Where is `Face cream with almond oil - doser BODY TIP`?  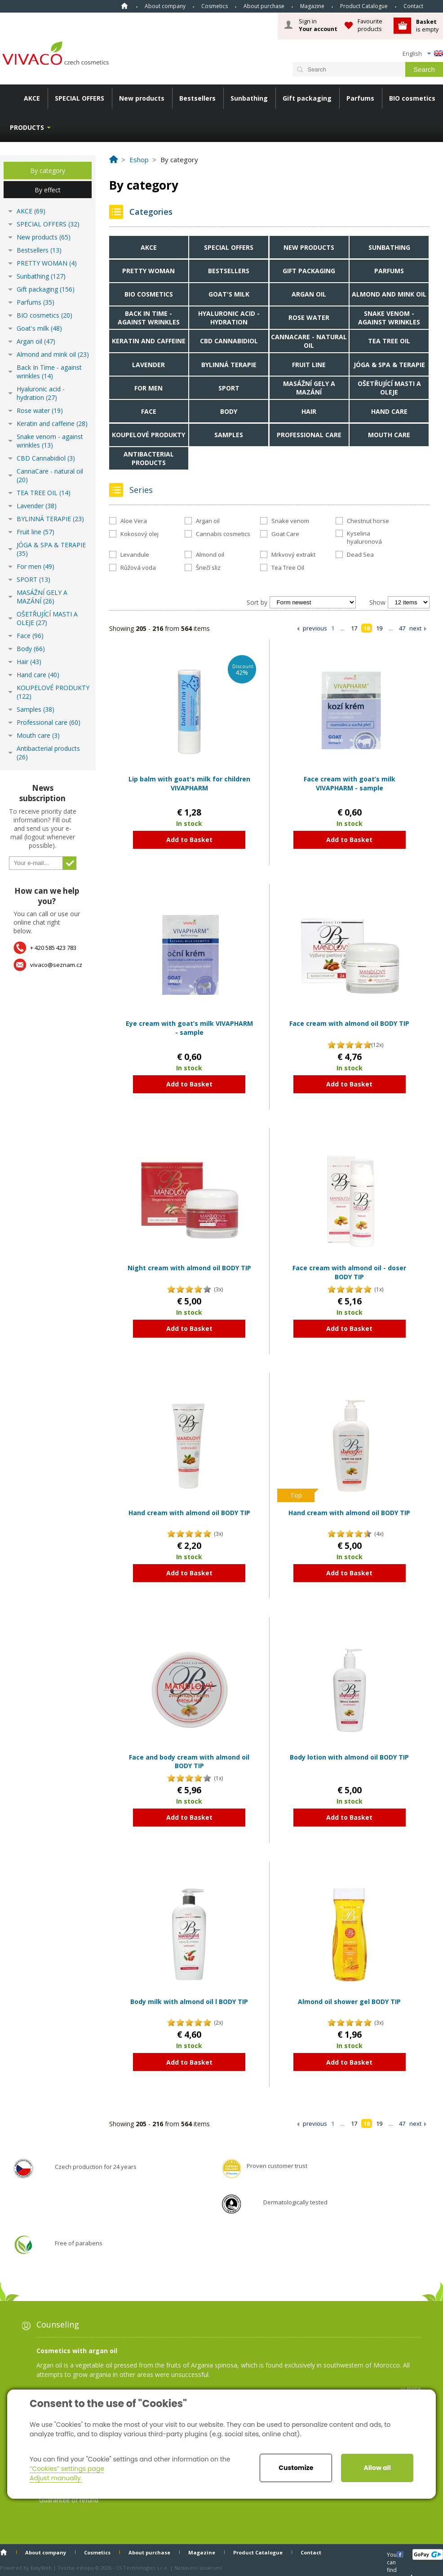
Face cream with almond oil - doser BODY TIP is located at coordinates (349, 1272).